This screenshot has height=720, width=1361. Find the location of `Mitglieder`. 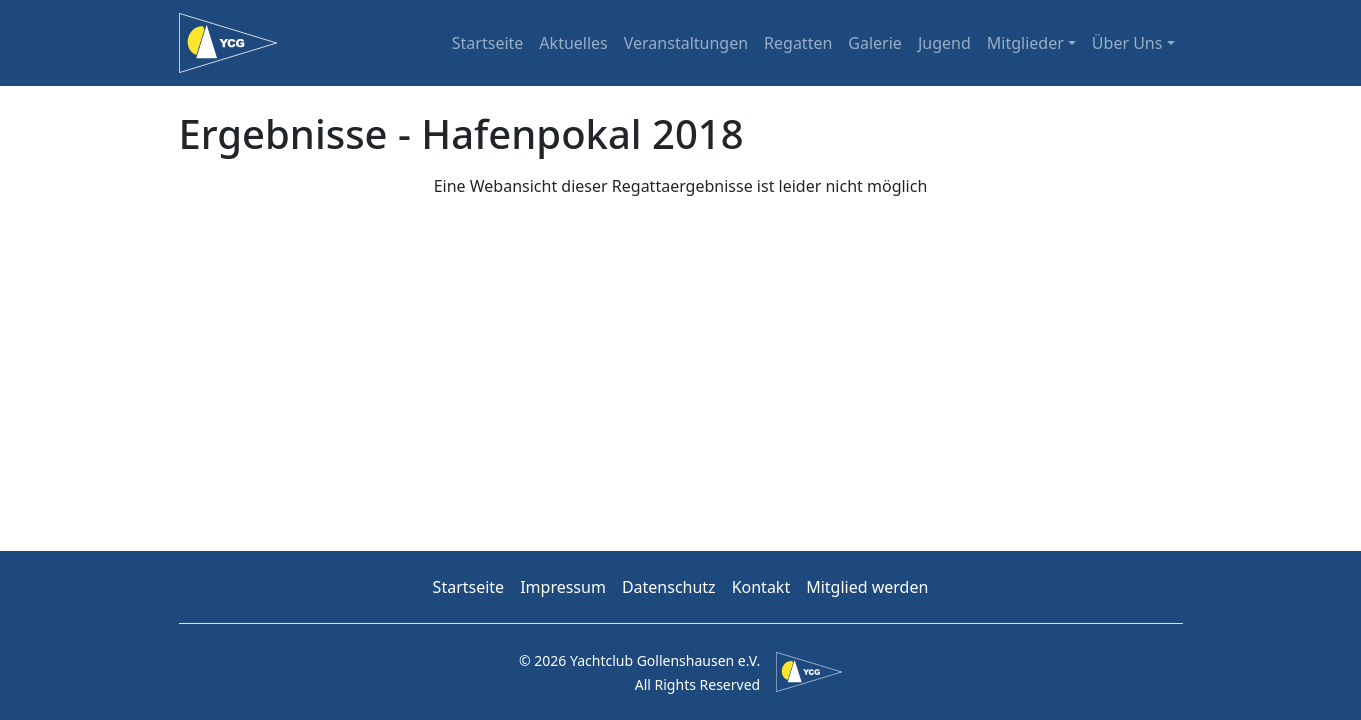

Mitglieder is located at coordinates (1025, 43).